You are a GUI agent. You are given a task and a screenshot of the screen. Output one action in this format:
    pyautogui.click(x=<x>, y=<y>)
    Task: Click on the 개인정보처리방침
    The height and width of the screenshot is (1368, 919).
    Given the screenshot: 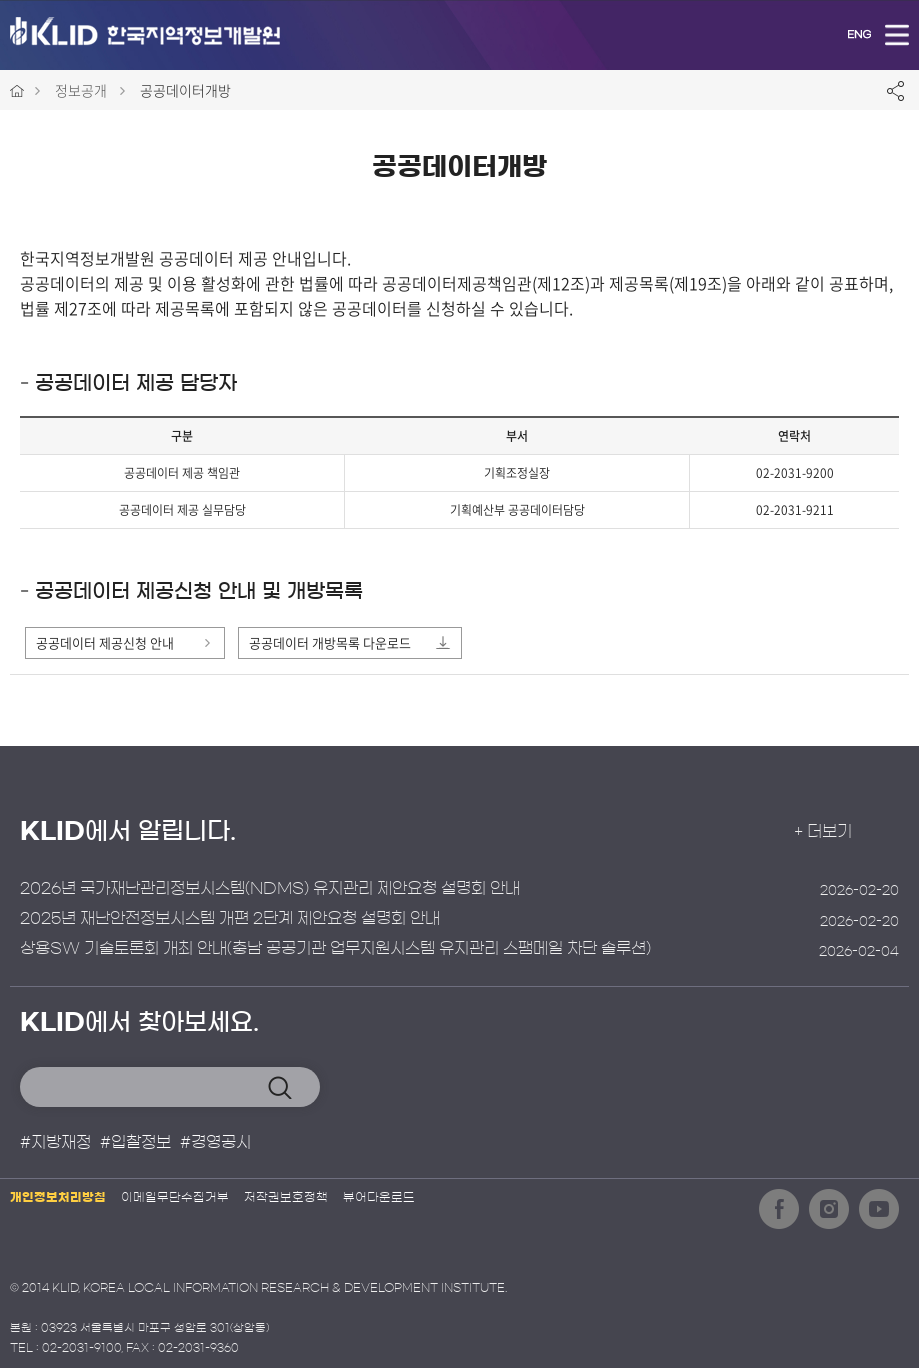 What is the action you would take?
    pyautogui.click(x=58, y=1197)
    